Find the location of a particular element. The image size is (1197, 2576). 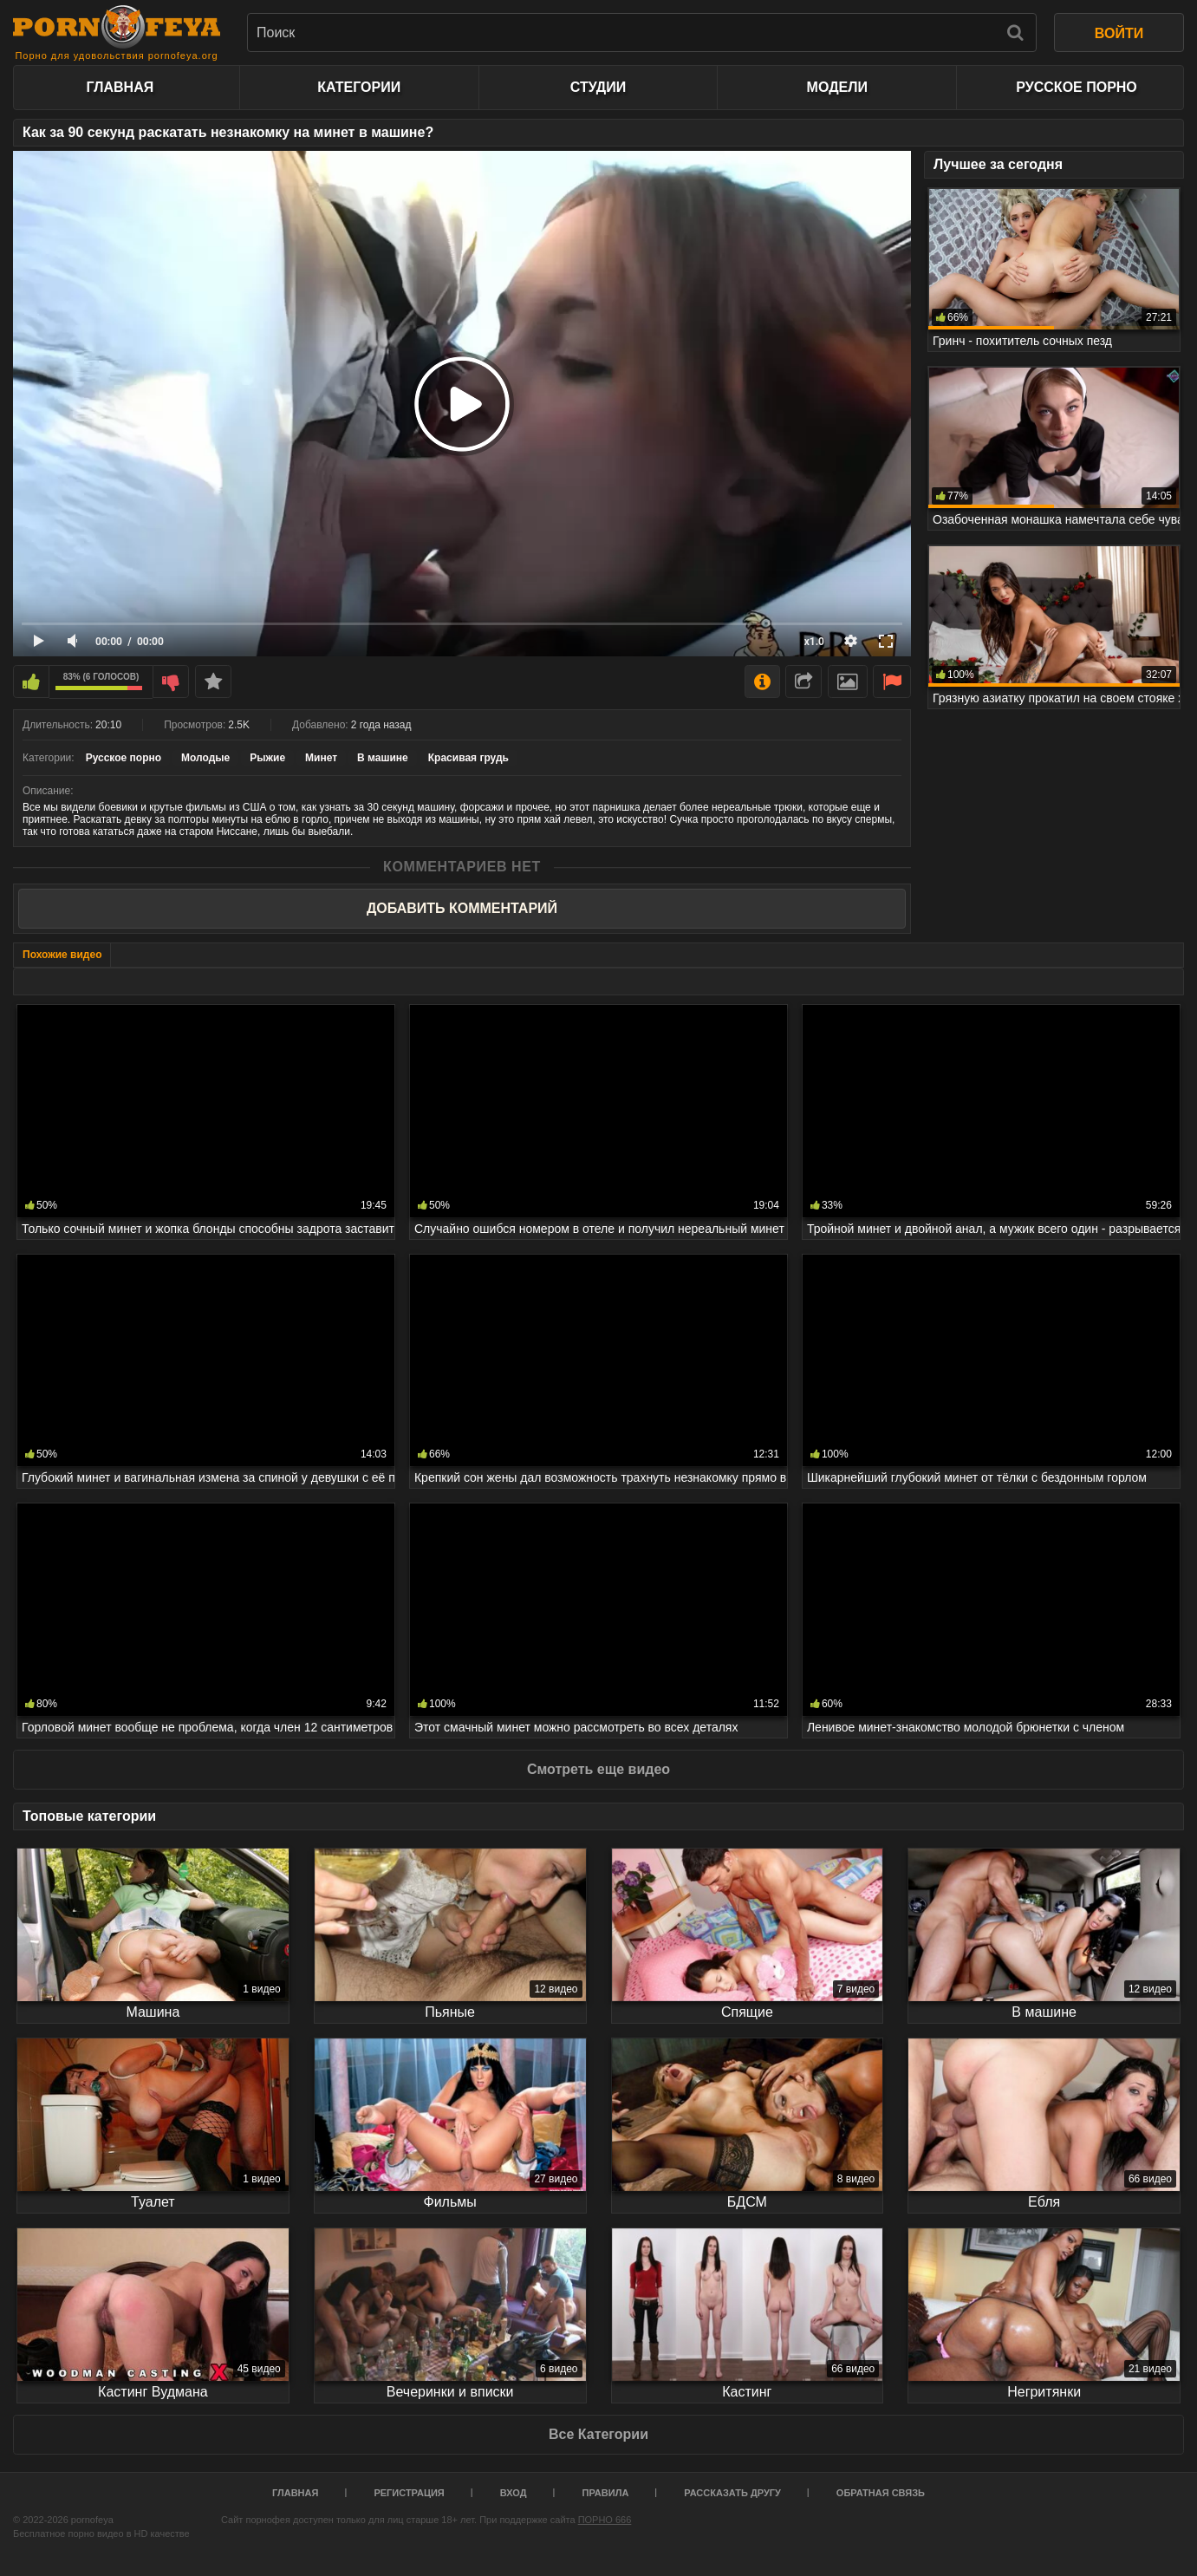

Обратная связь is located at coordinates (880, 2493).